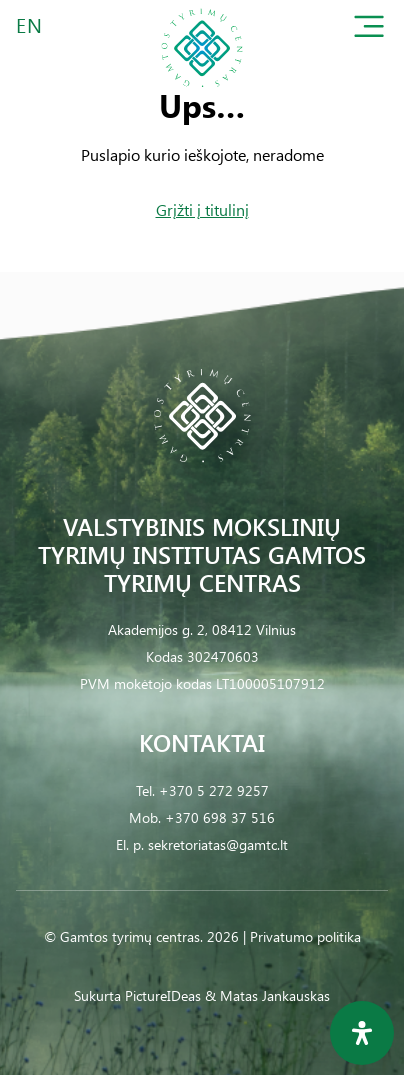 This screenshot has width=404, height=1075. I want to click on +370 698 37 516, so click(220, 817).